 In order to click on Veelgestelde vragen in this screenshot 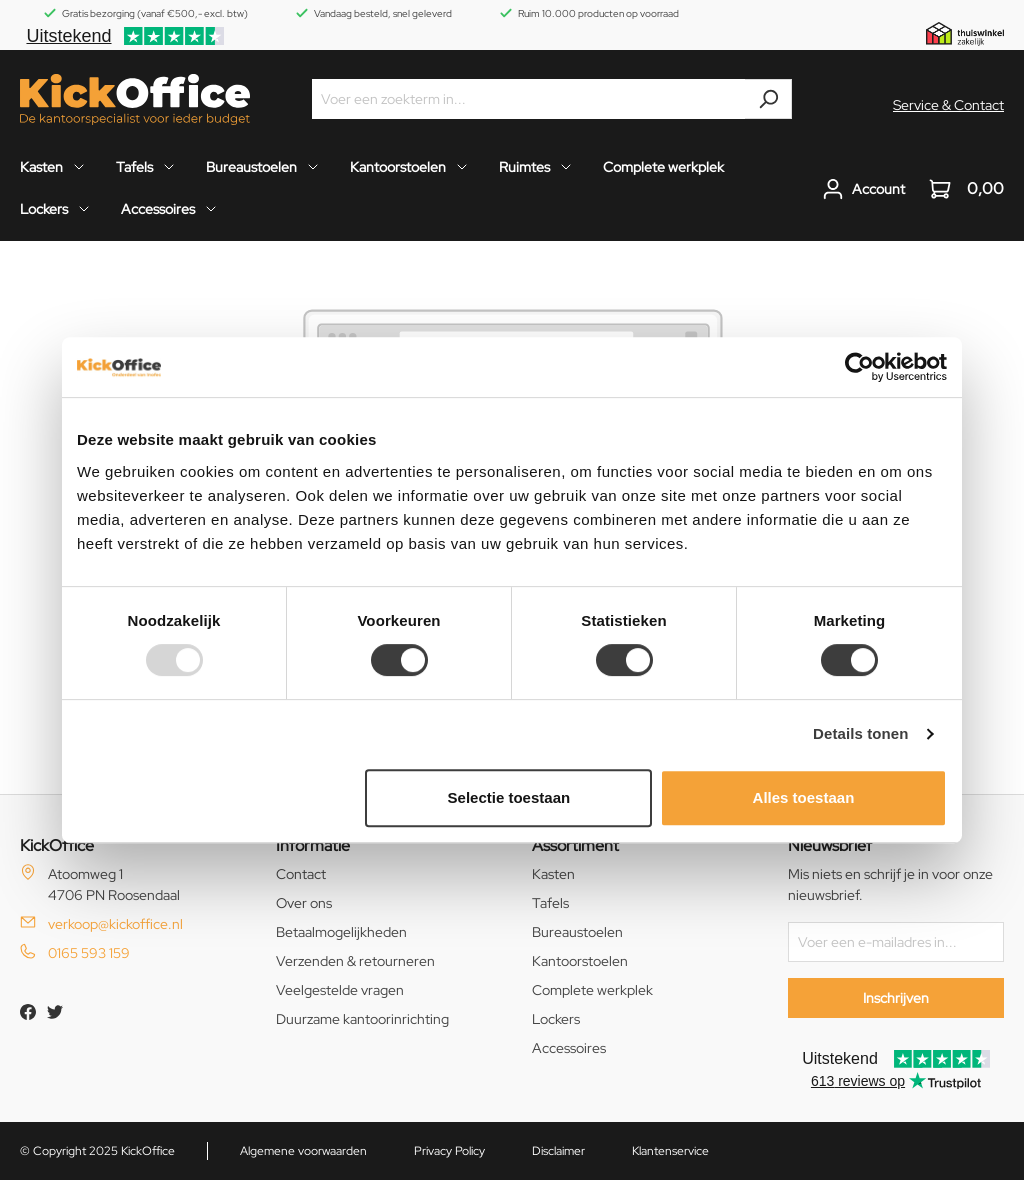, I will do `click(340, 990)`.